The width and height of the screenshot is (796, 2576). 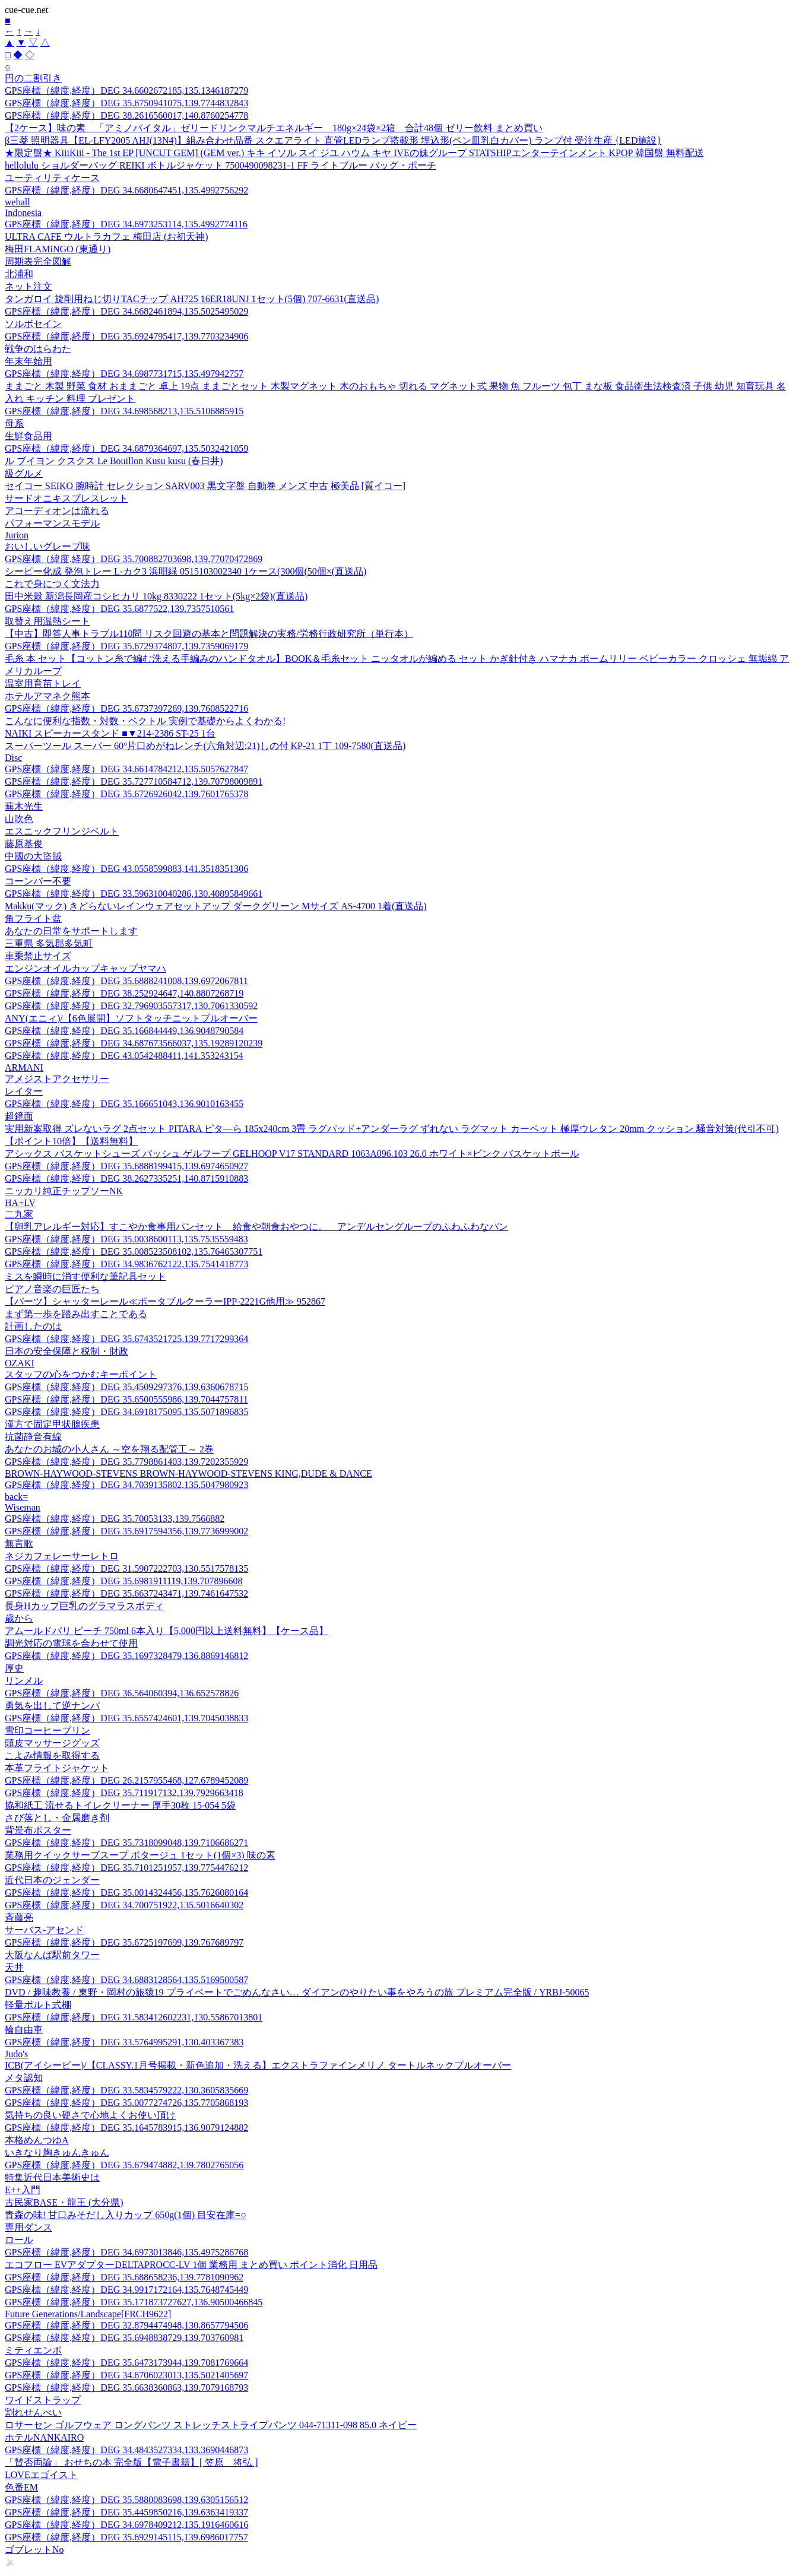 I want to click on 超鏡面, so click(x=19, y=1116).